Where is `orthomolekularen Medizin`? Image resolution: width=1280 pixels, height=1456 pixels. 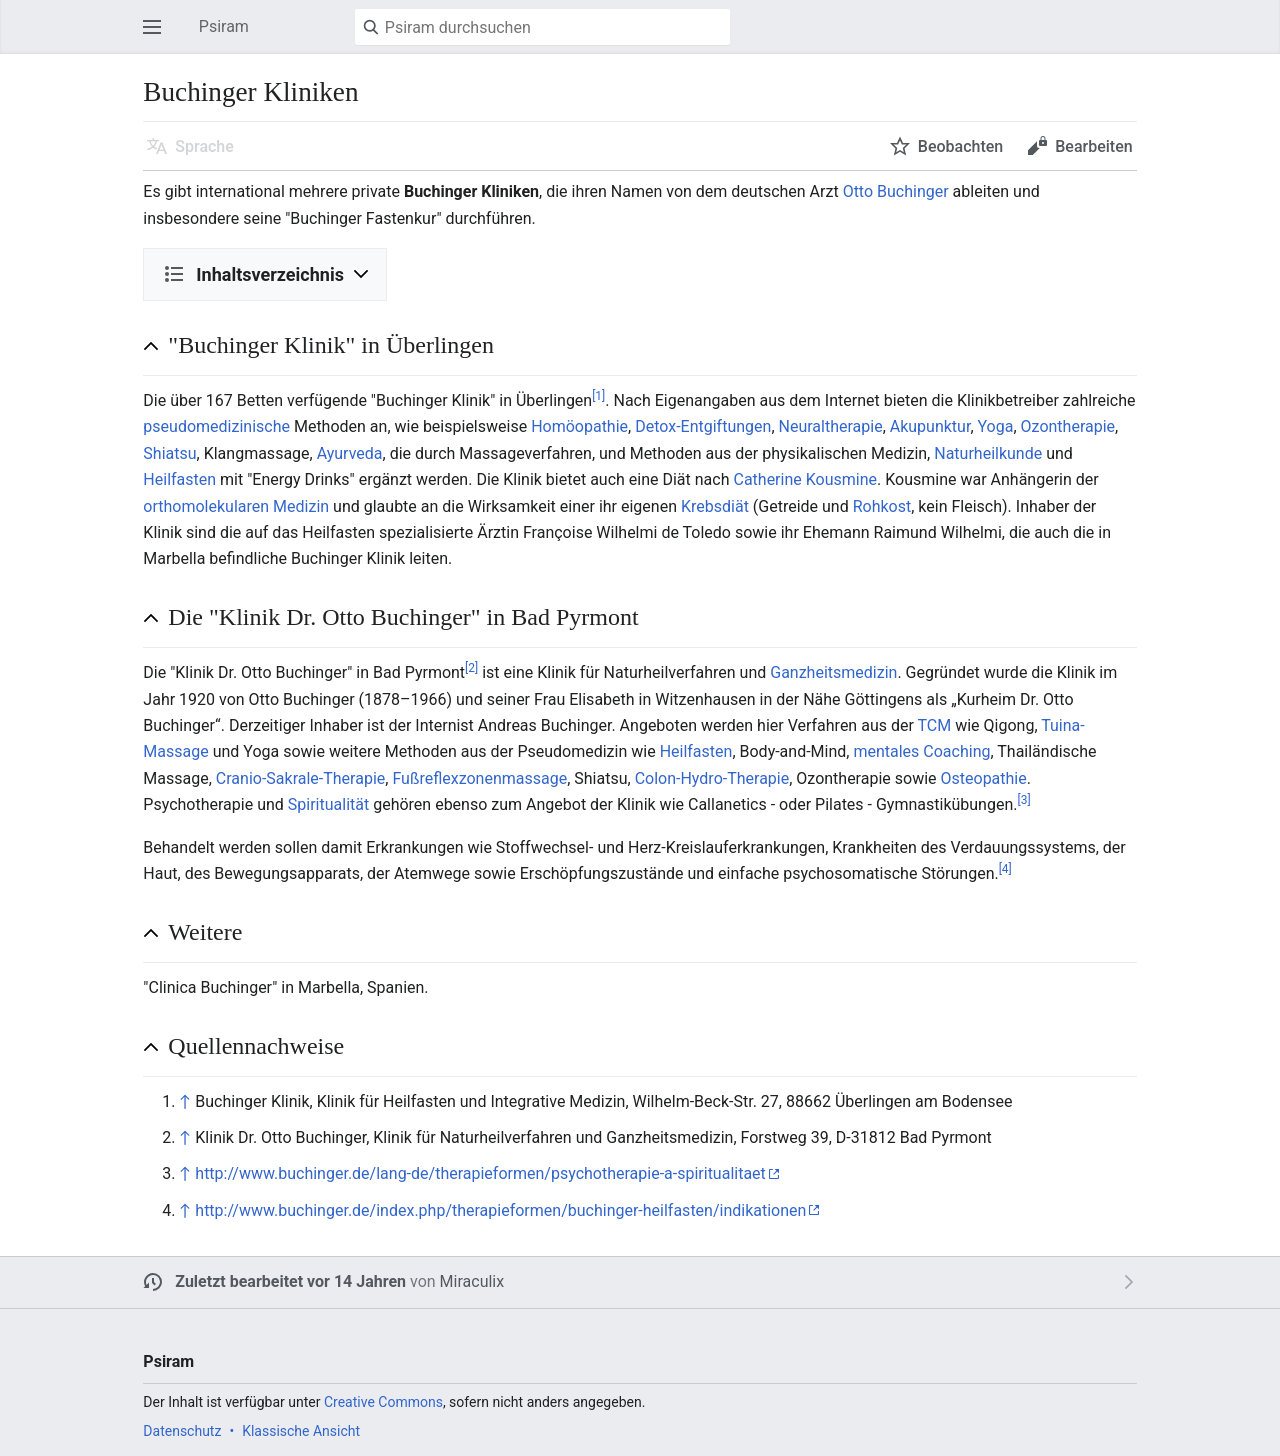 orthomolekularen Medizin is located at coordinates (236, 506).